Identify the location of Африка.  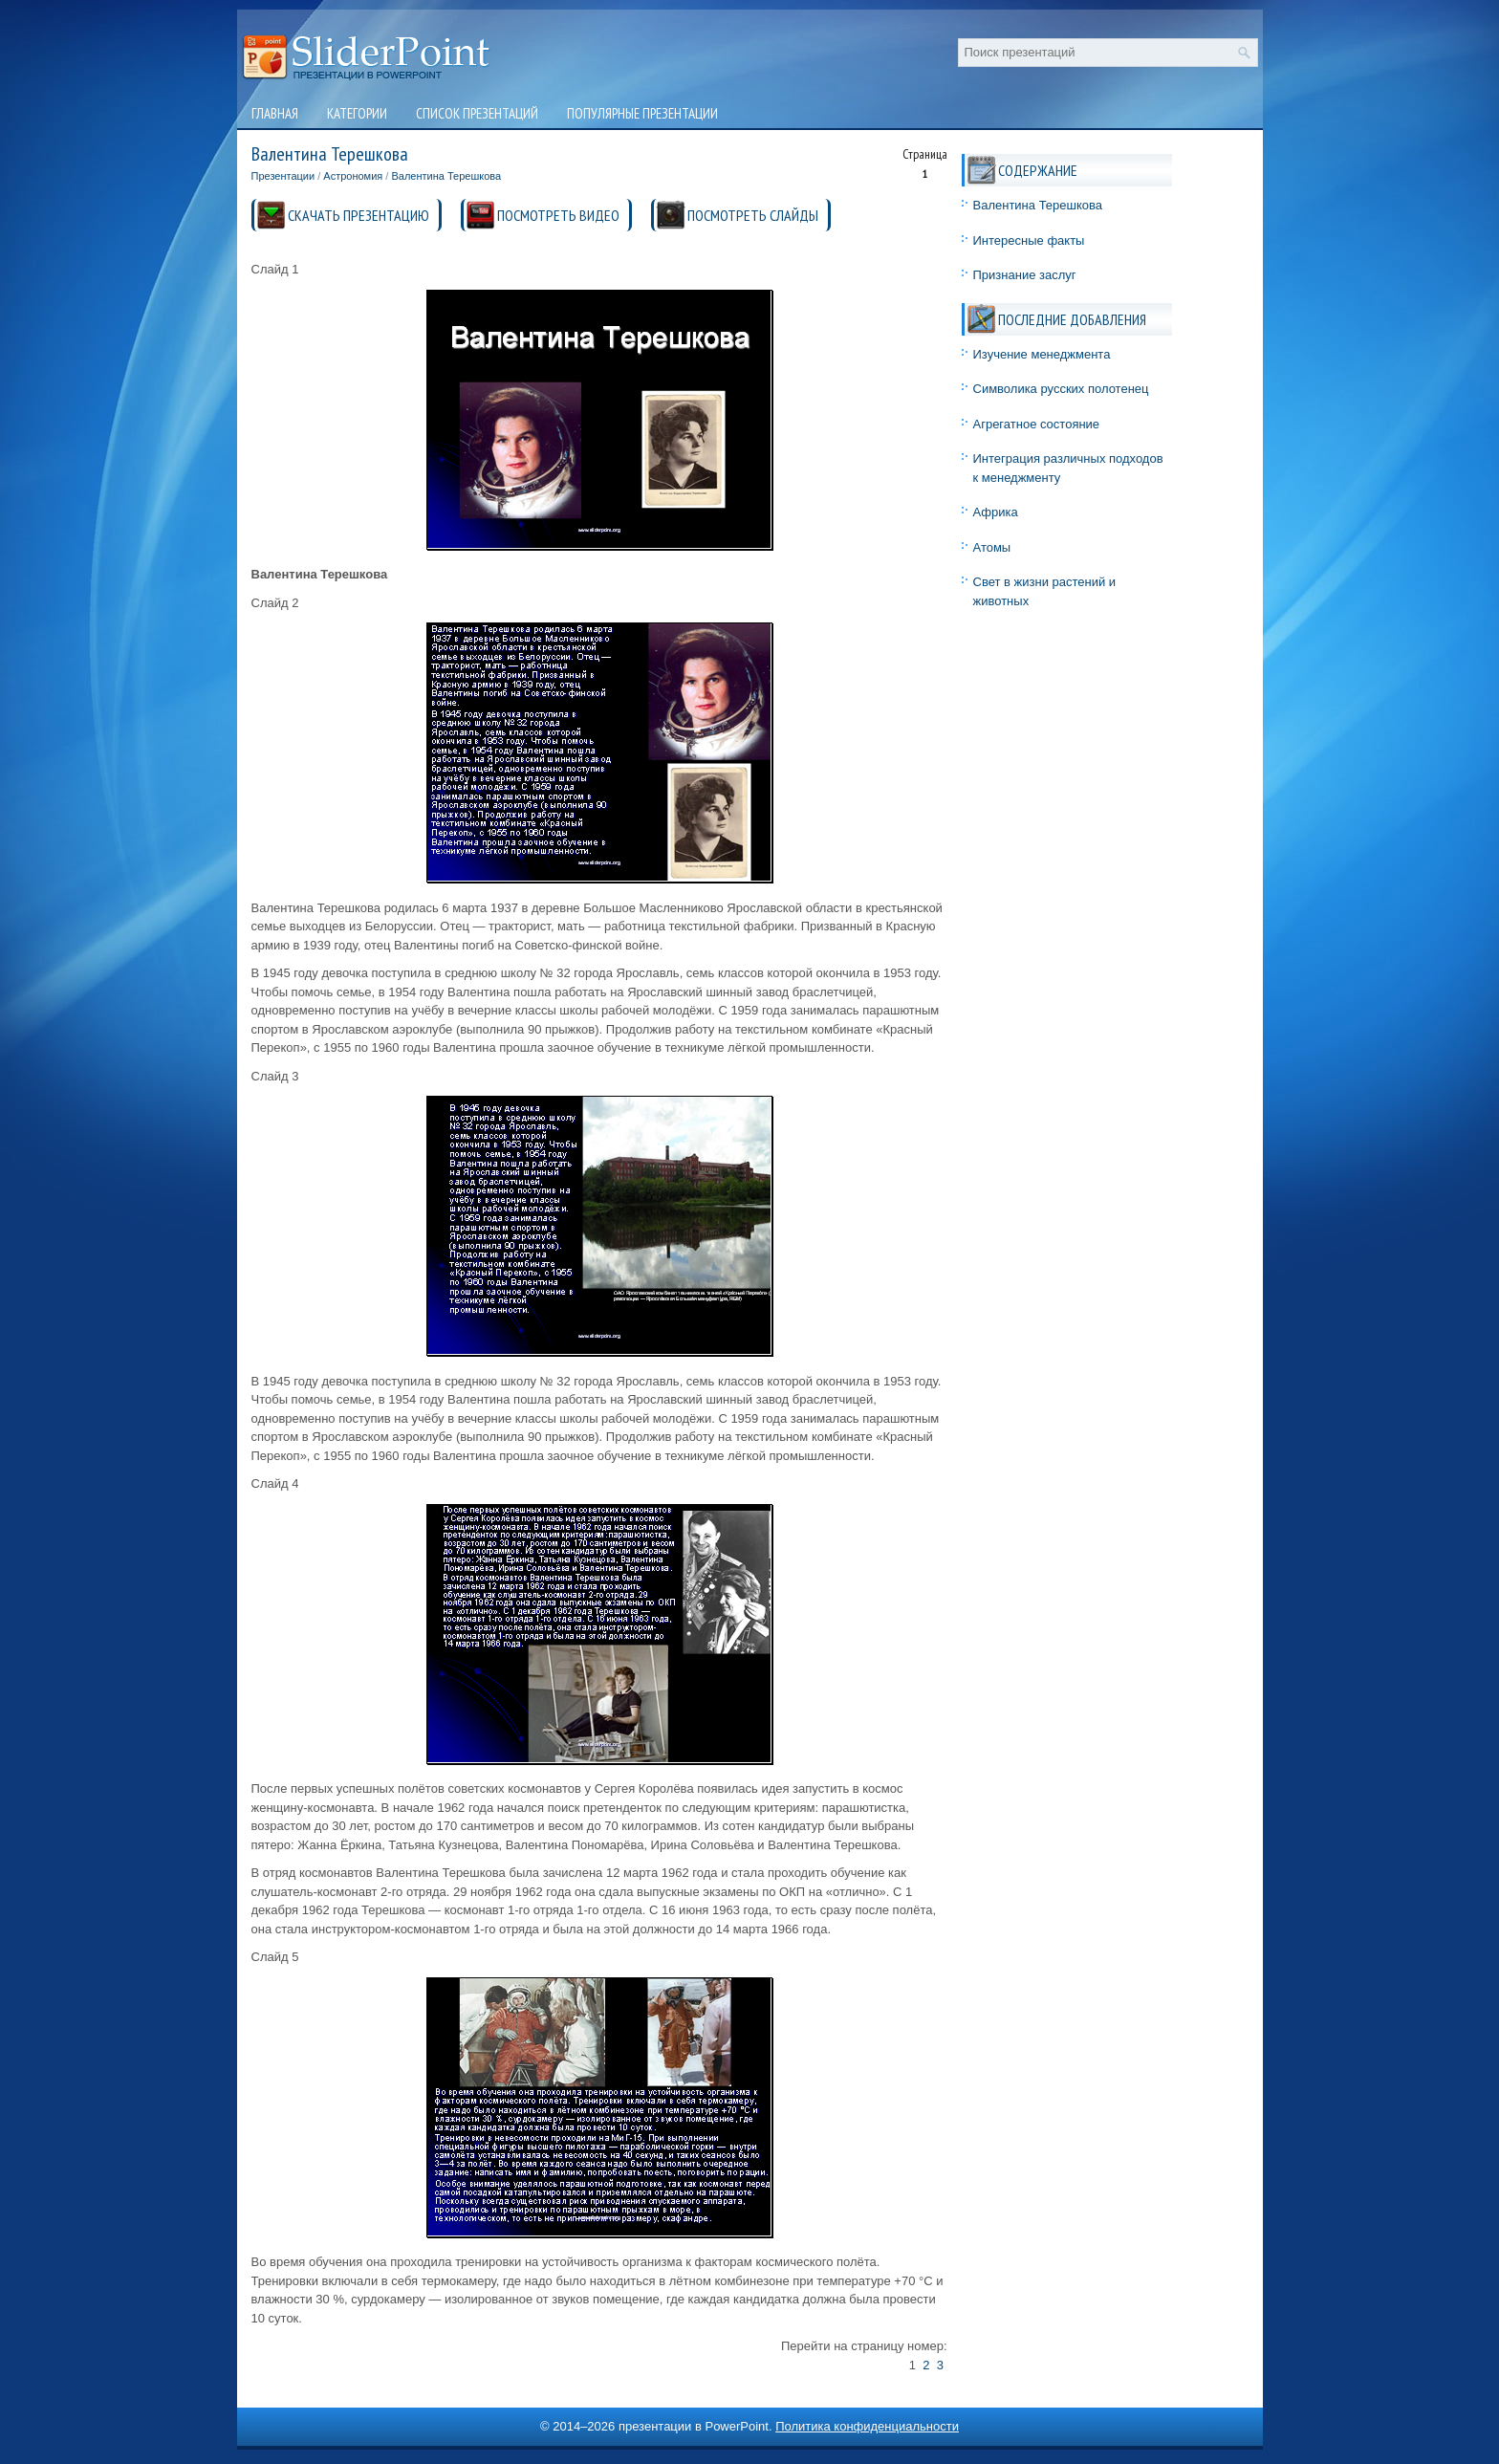
(995, 512).